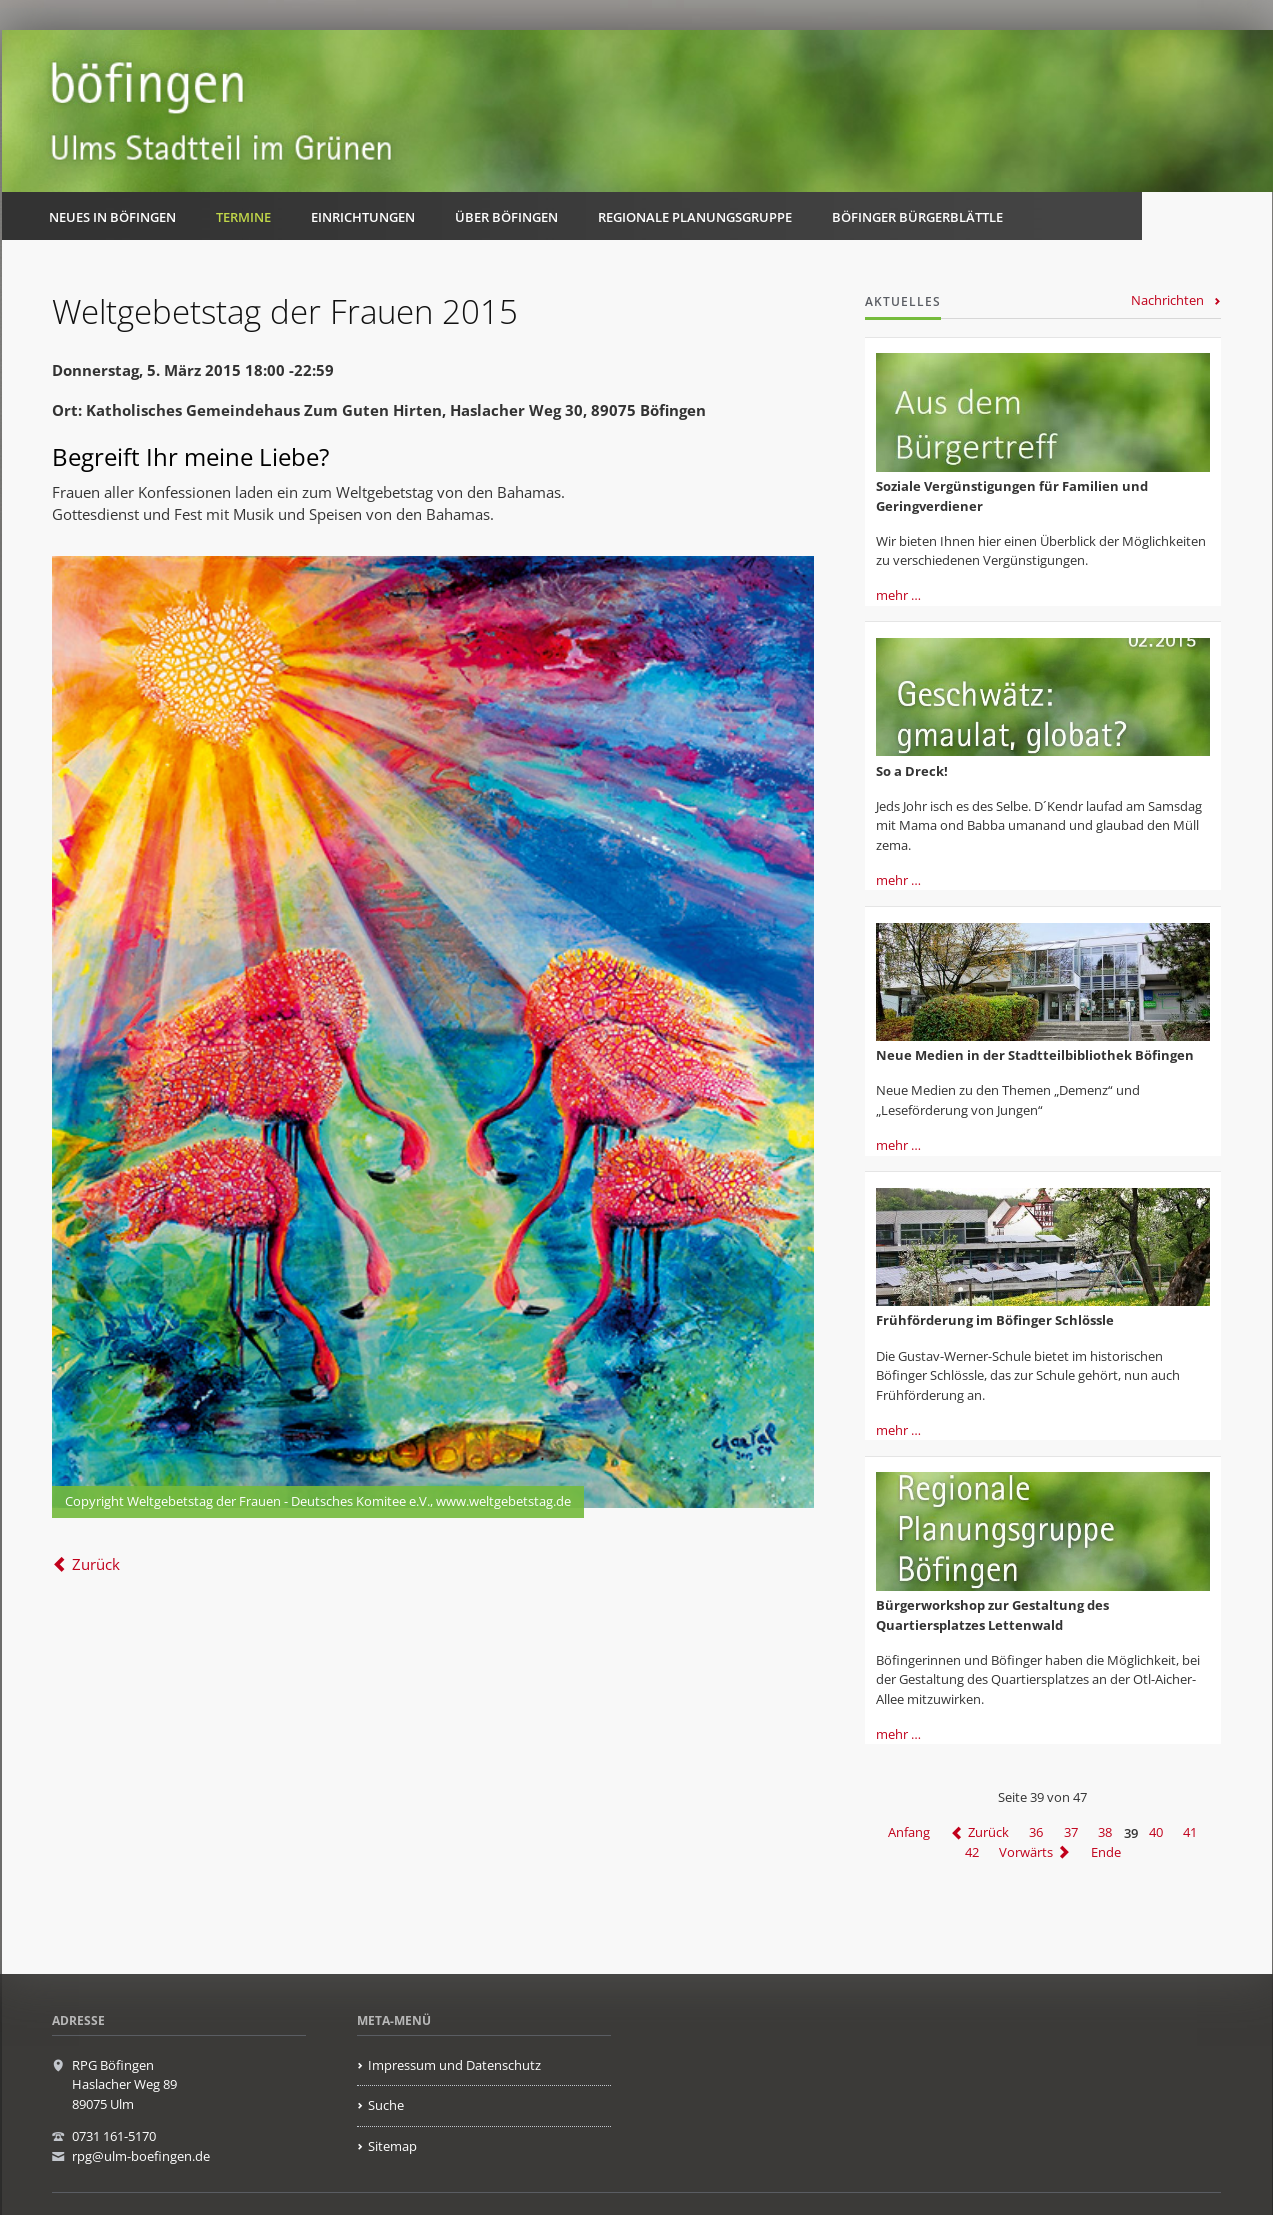  Describe the element at coordinates (141, 2156) in the screenshot. I see `rpg@ulm-boefingen.de` at that location.